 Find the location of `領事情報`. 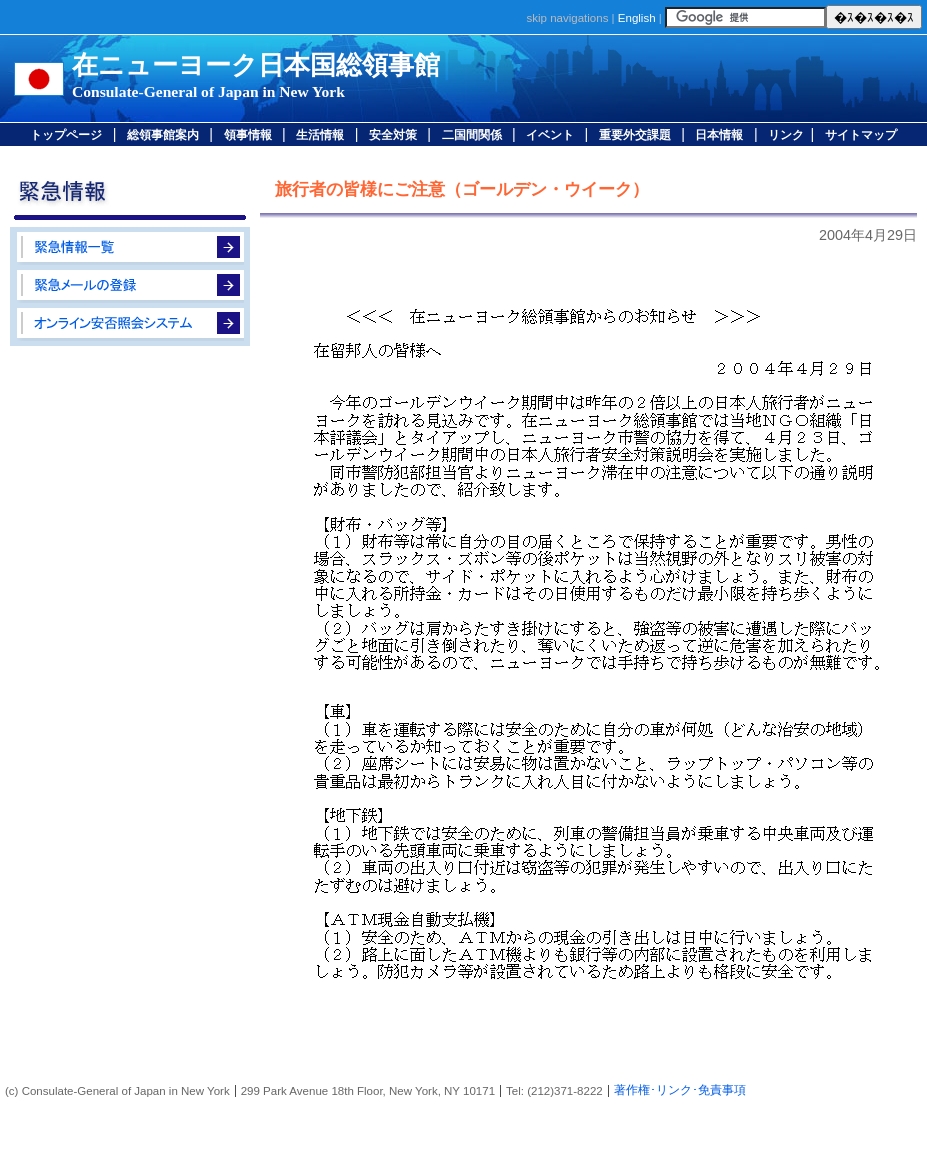

領事情報 is located at coordinates (248, 135).